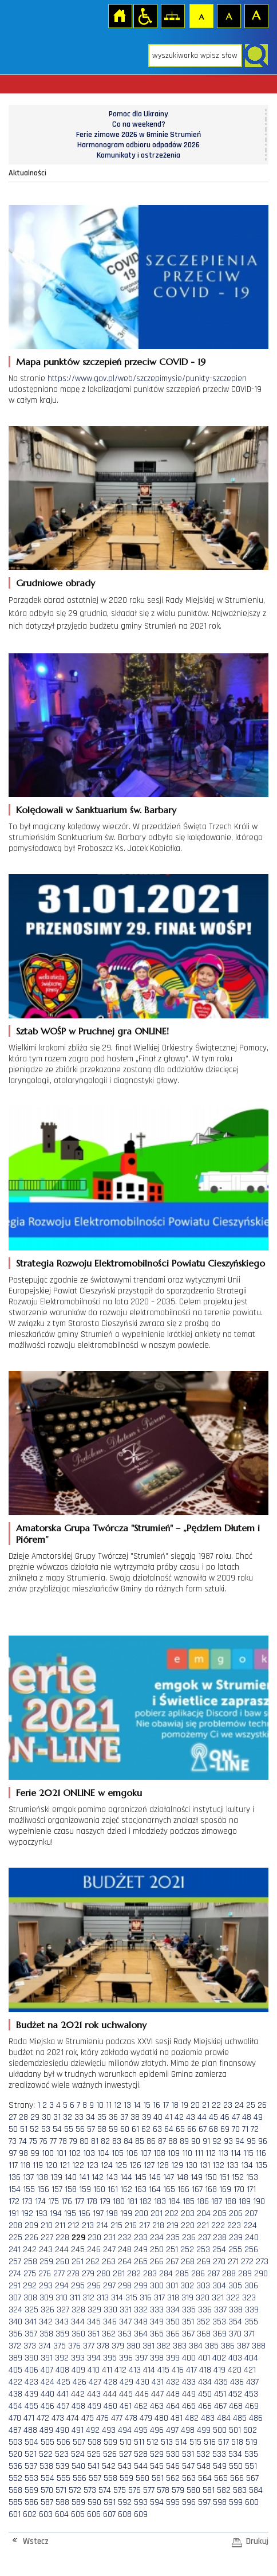 The width and height of the screenshot is (277, 2576). What do you see at coordinates (161, 2418) in the screenshot?
I see `480` at bounding box center [161, 2418].